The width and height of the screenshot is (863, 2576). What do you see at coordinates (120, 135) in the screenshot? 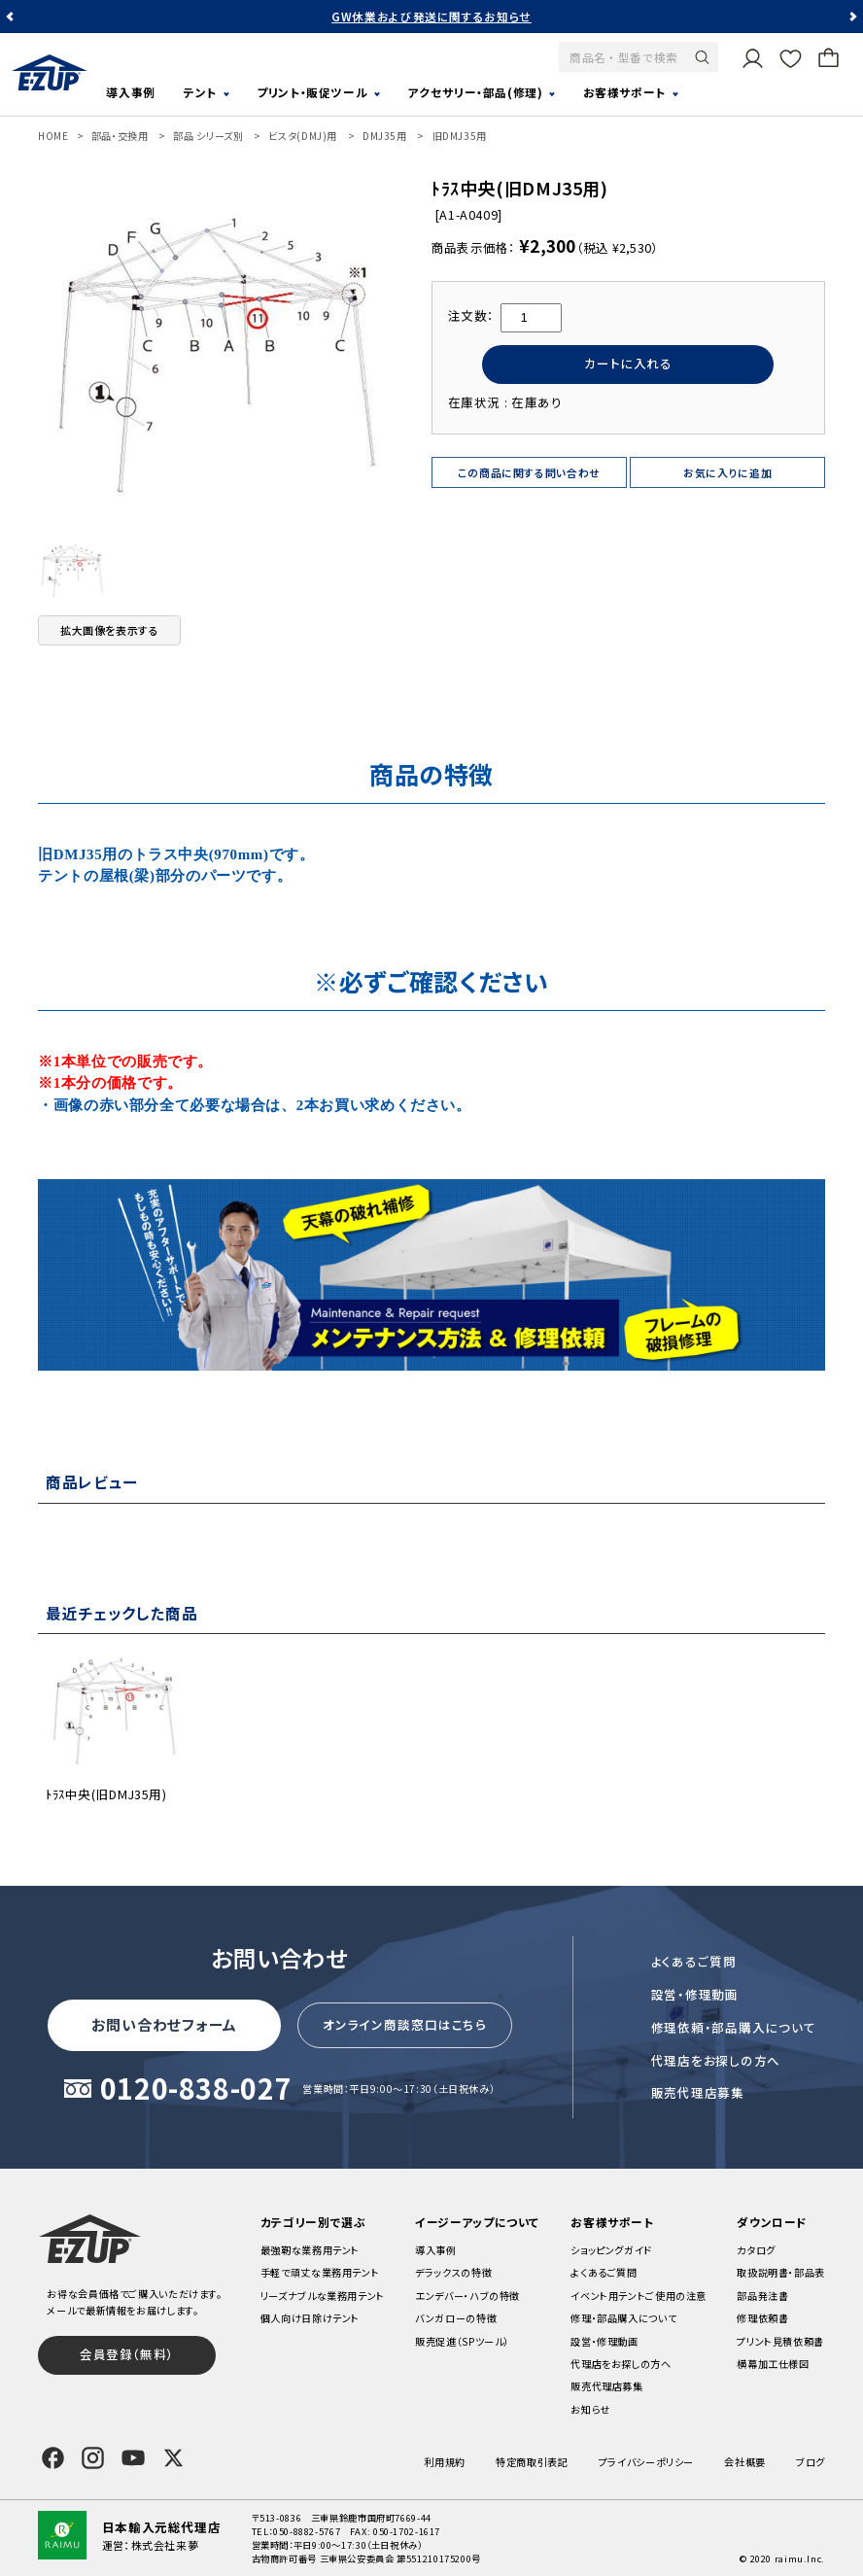
I see `部品・交換用` at bounding box center [120, 135].